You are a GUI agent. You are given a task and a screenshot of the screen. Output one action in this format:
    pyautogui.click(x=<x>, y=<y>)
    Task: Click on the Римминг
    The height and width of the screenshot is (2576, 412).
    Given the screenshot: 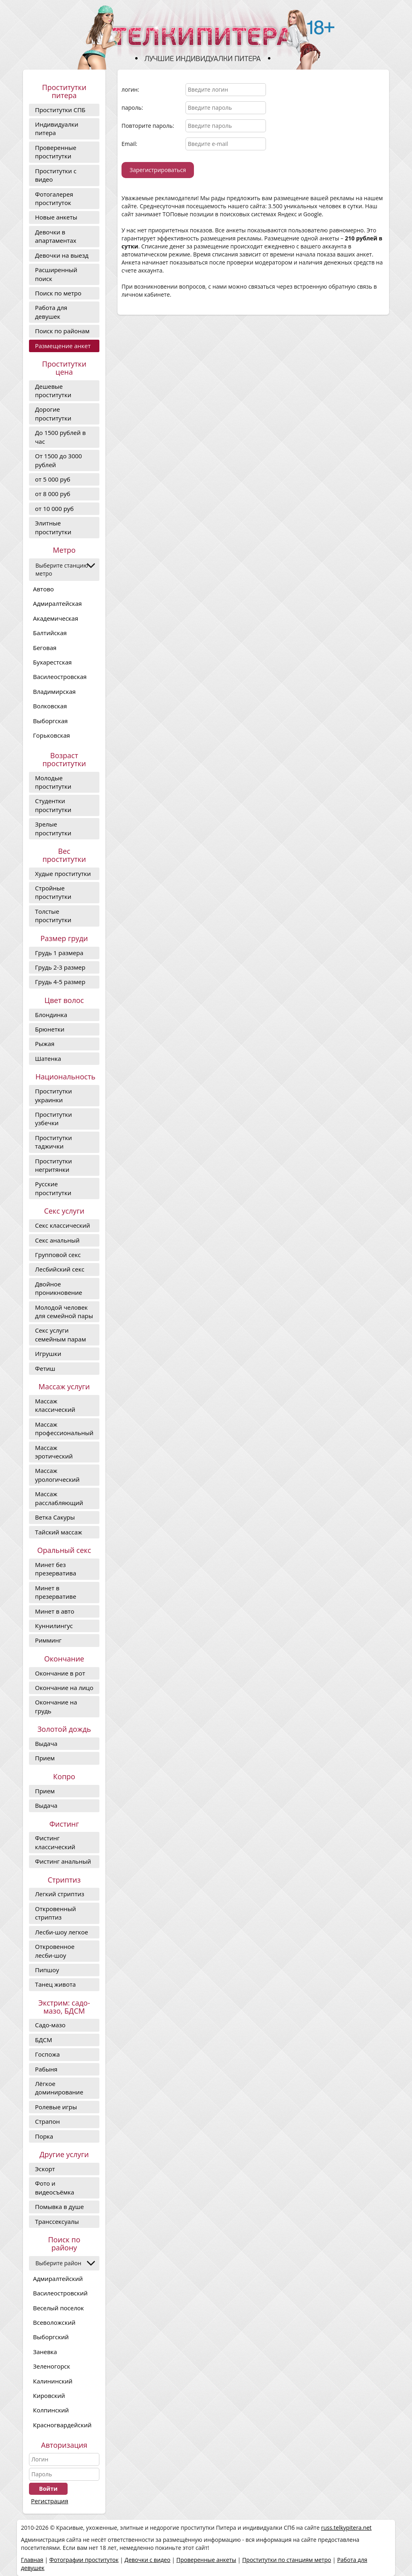 What is the action you would take?
    pyautogui.click(x=48, y=1640)
    